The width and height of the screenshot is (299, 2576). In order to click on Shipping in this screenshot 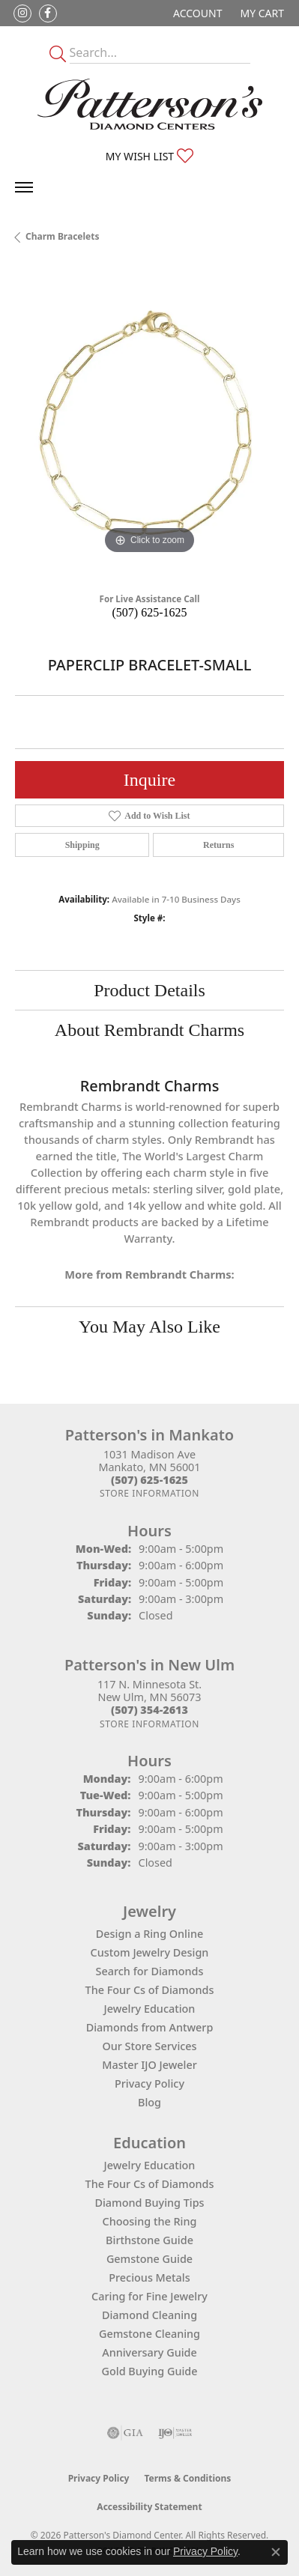, I will do `click(82, 845)`.